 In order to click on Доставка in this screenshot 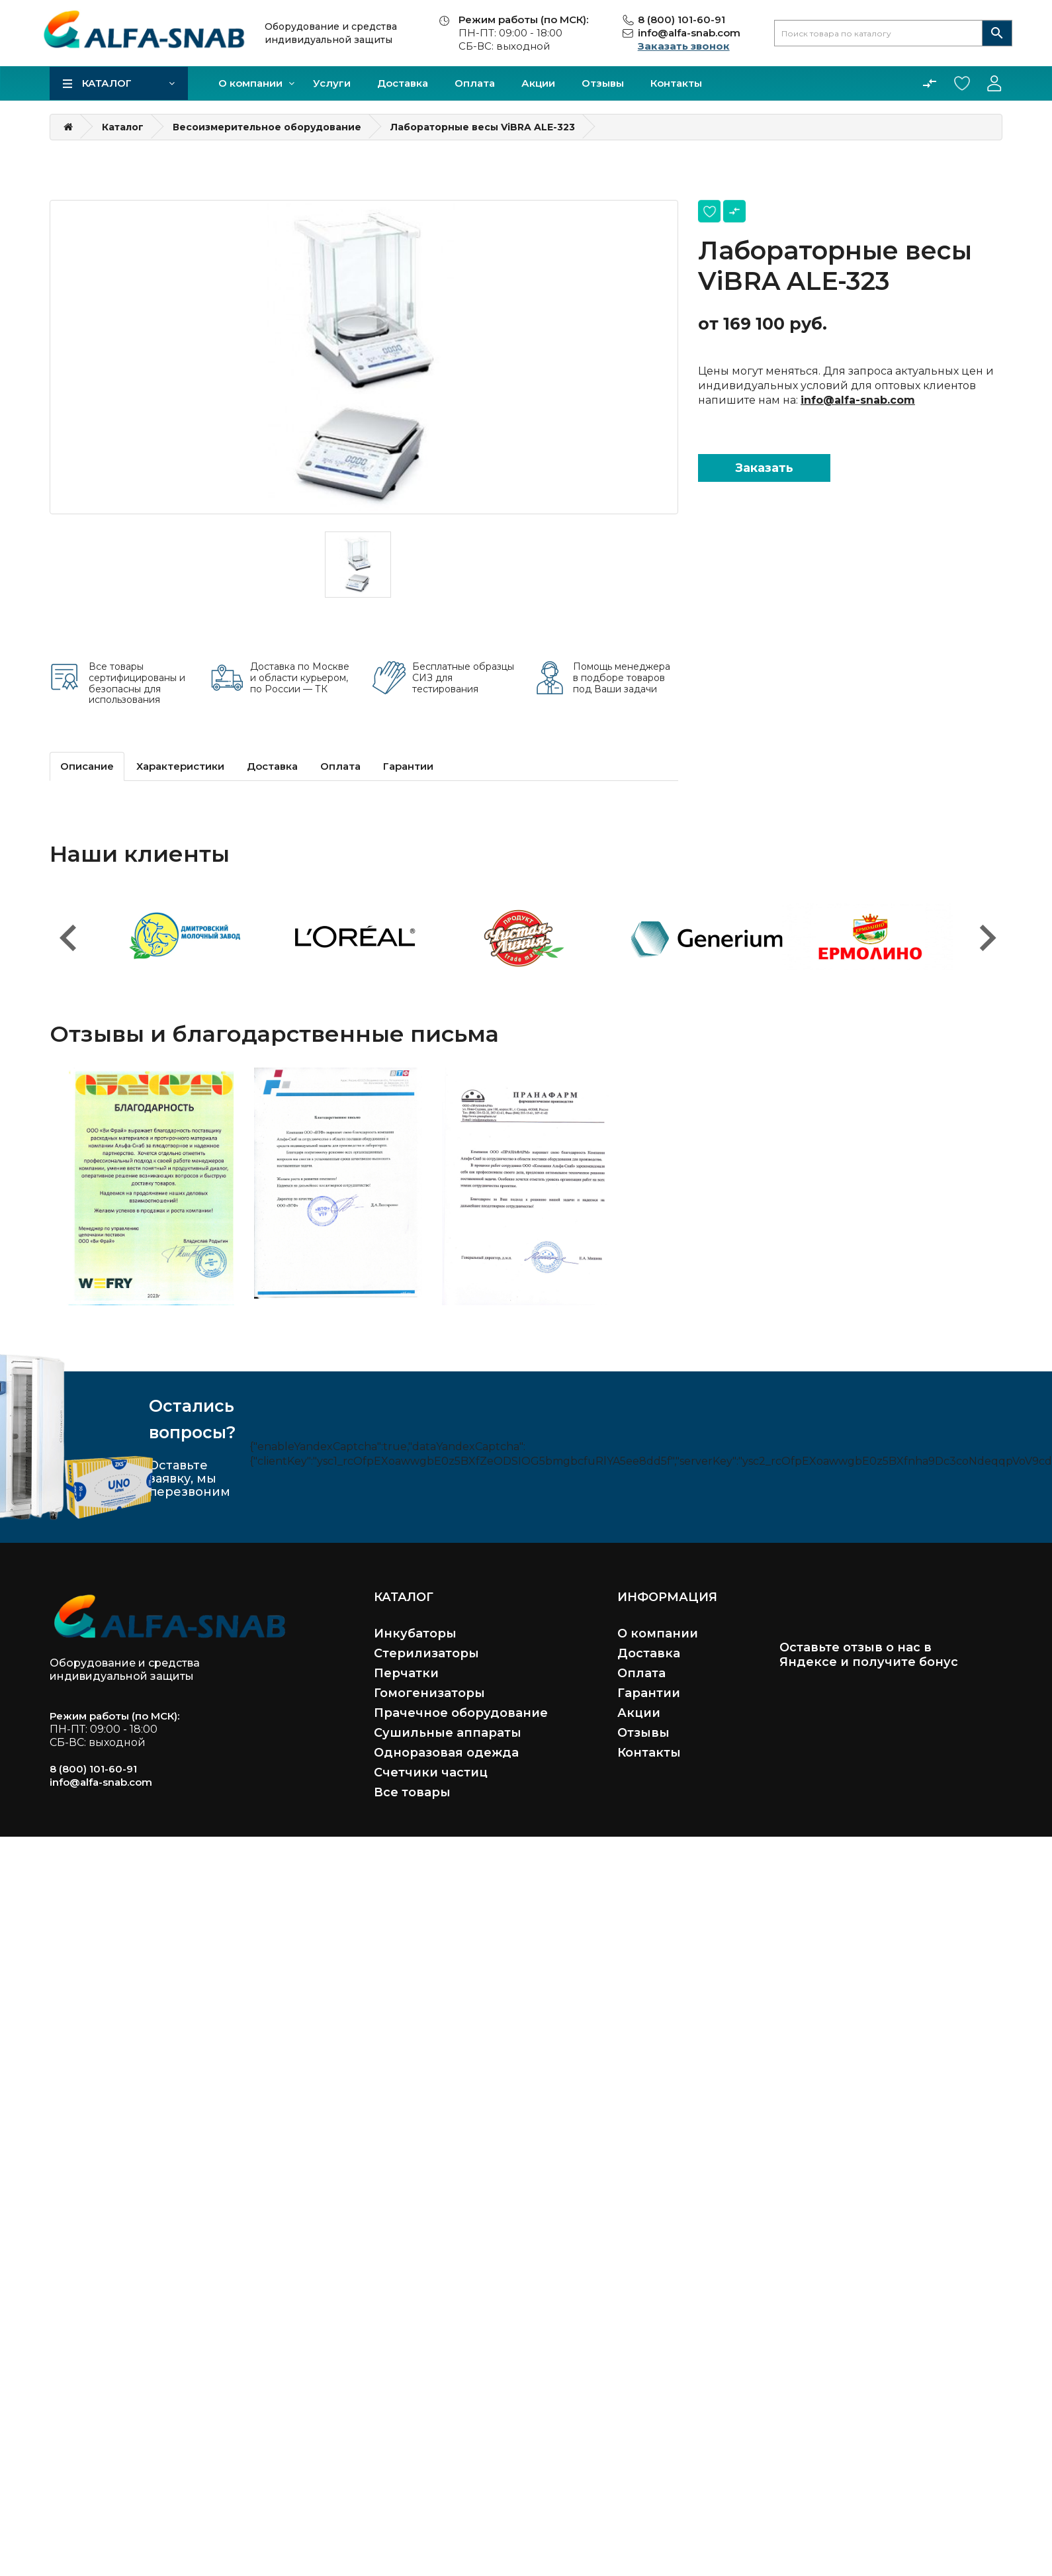, I will do `click(402, 83)`.